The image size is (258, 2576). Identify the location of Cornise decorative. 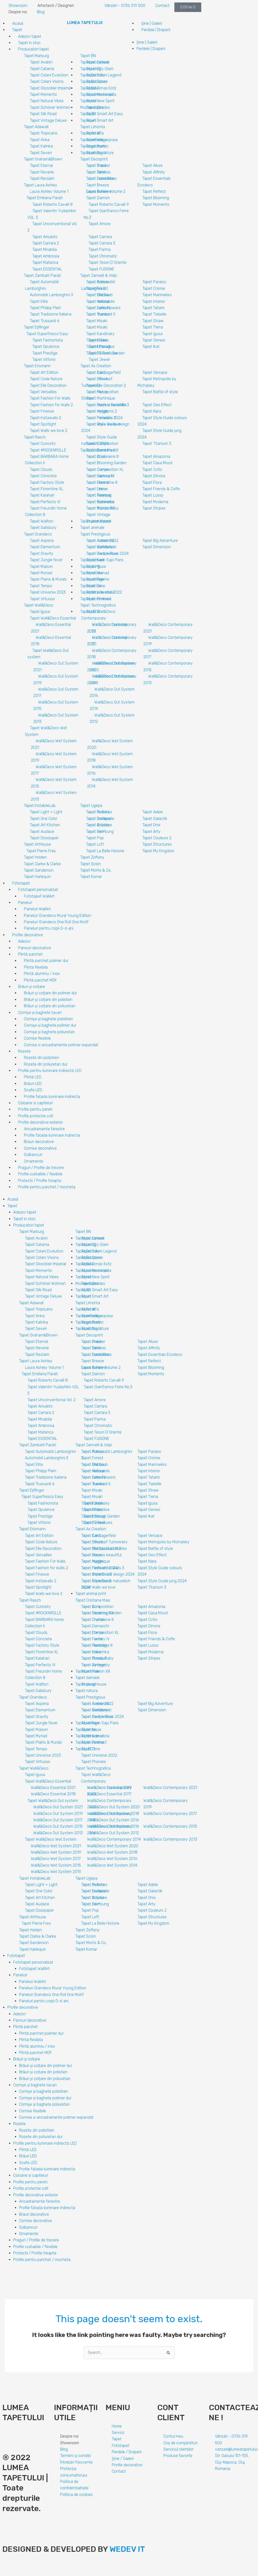
(40, 1148).